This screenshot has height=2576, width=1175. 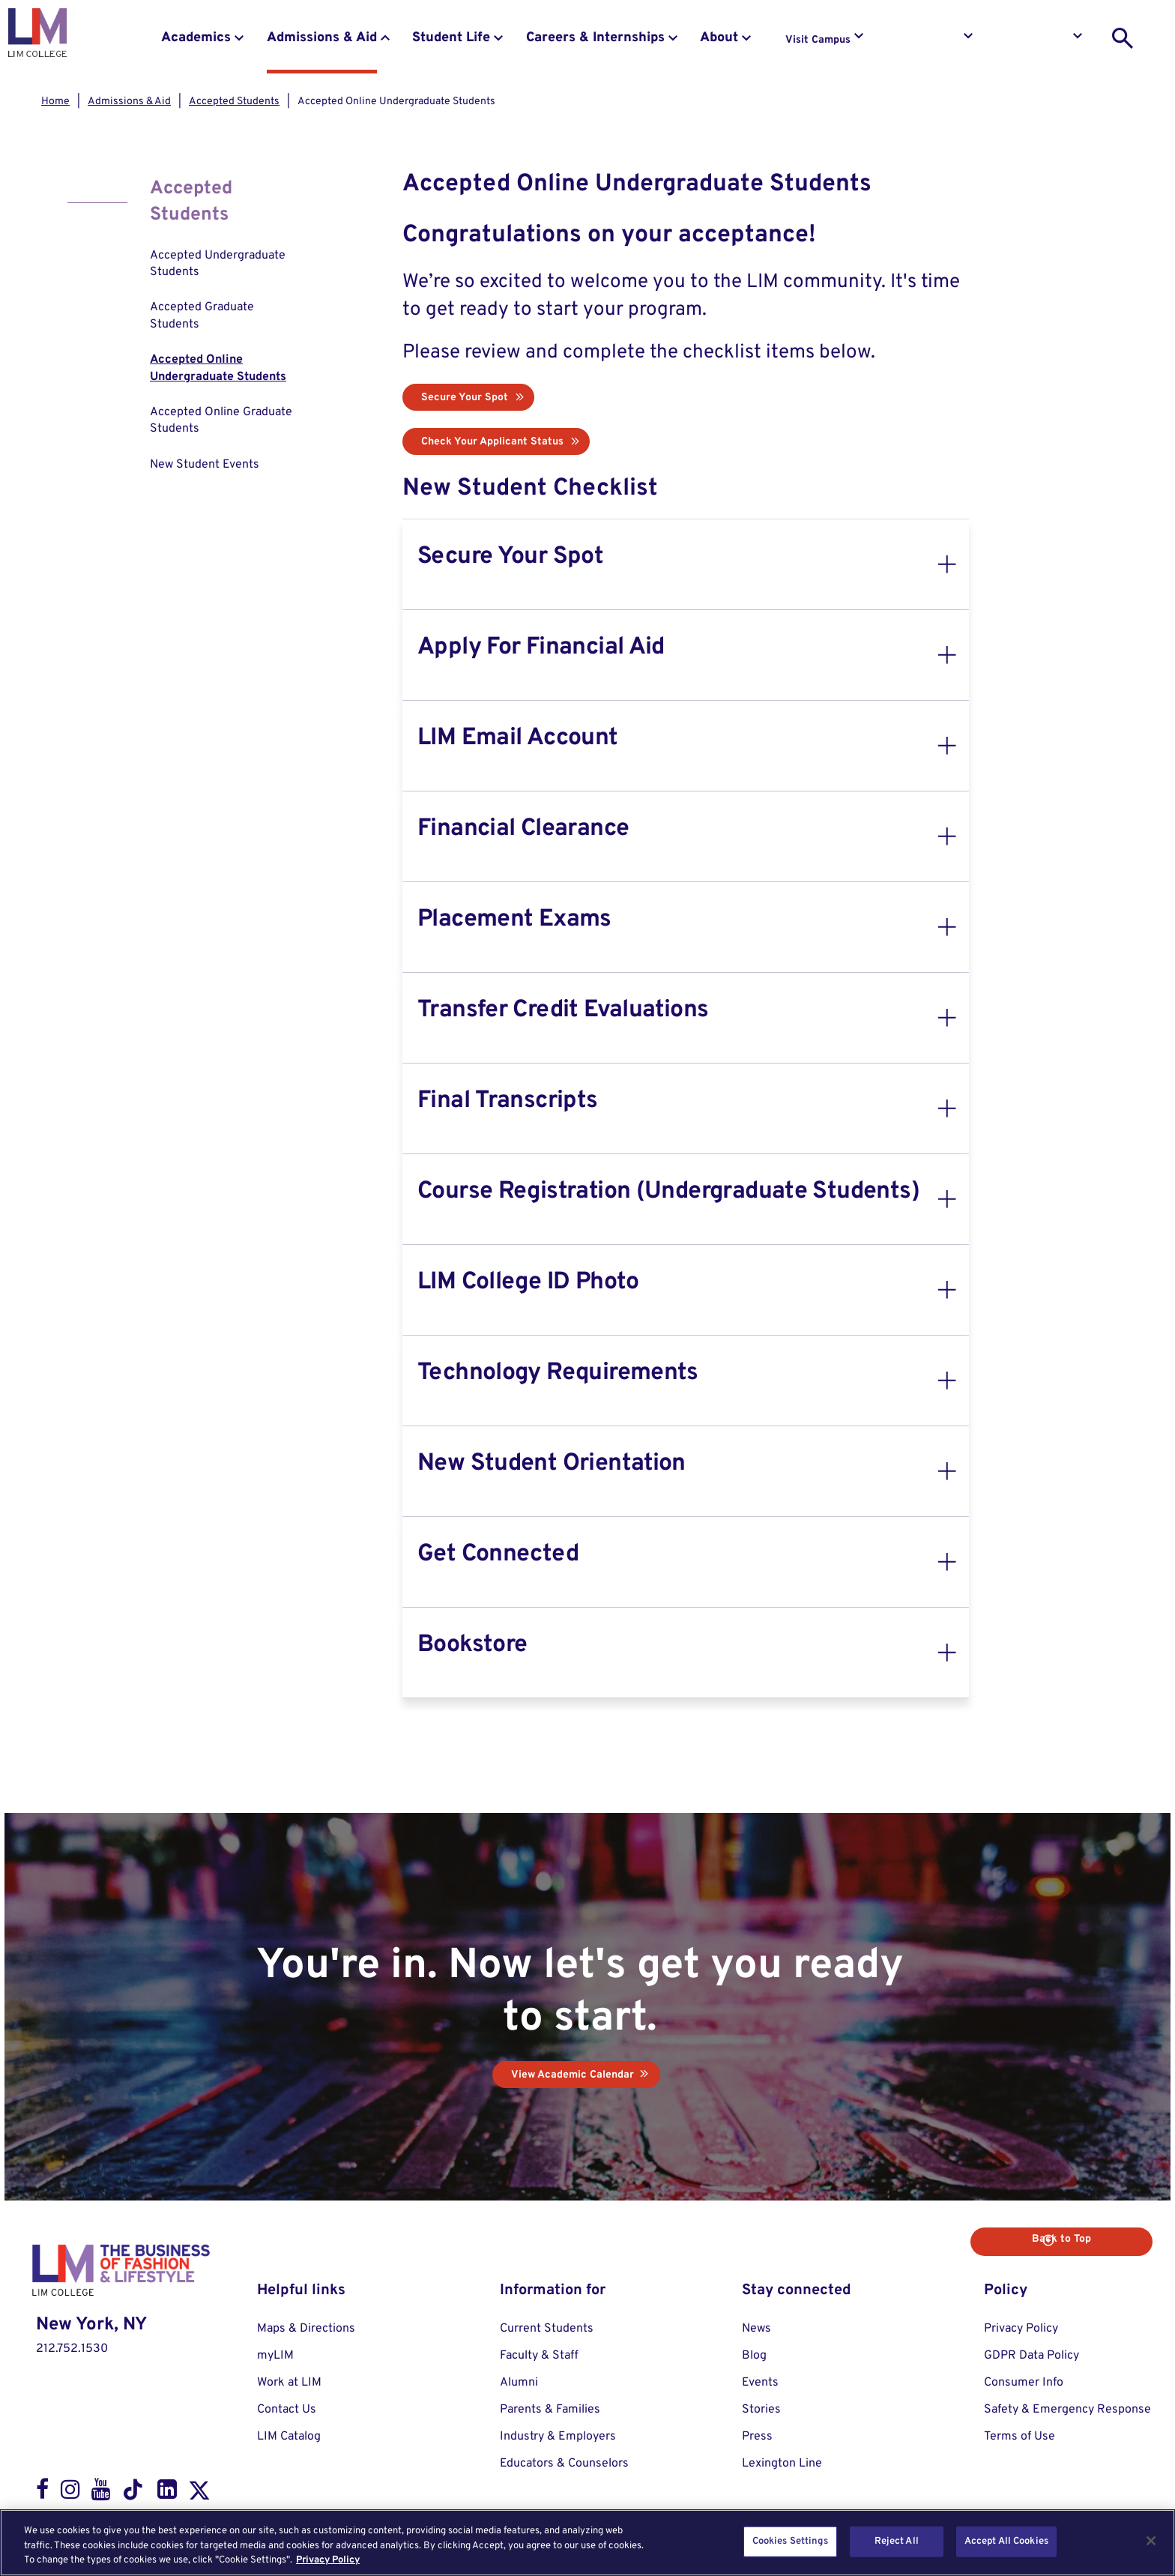 I want to click on Contact Us, so click(x=286, y=2408).